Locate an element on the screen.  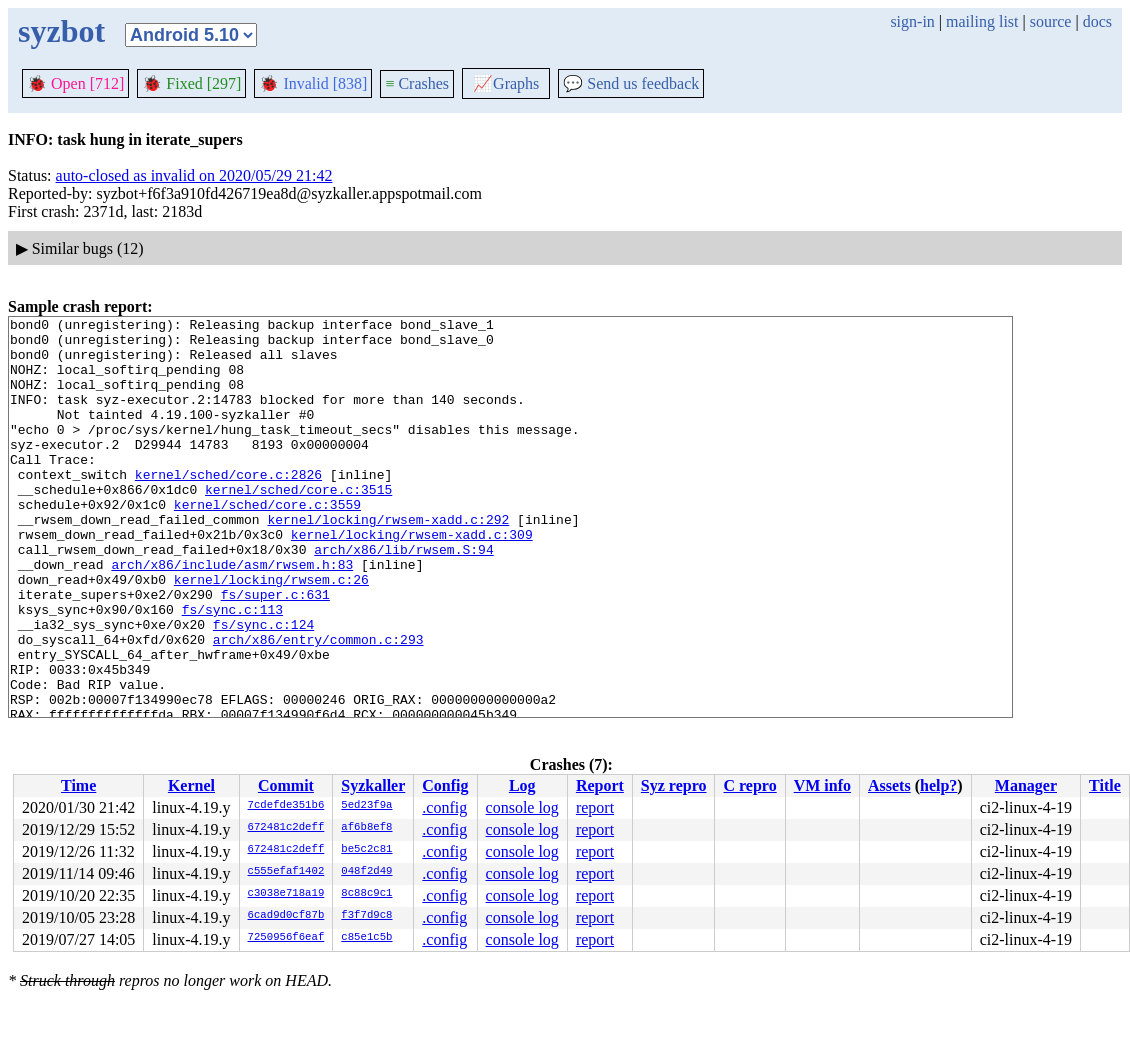
Report is located at coordinates (600, 785).